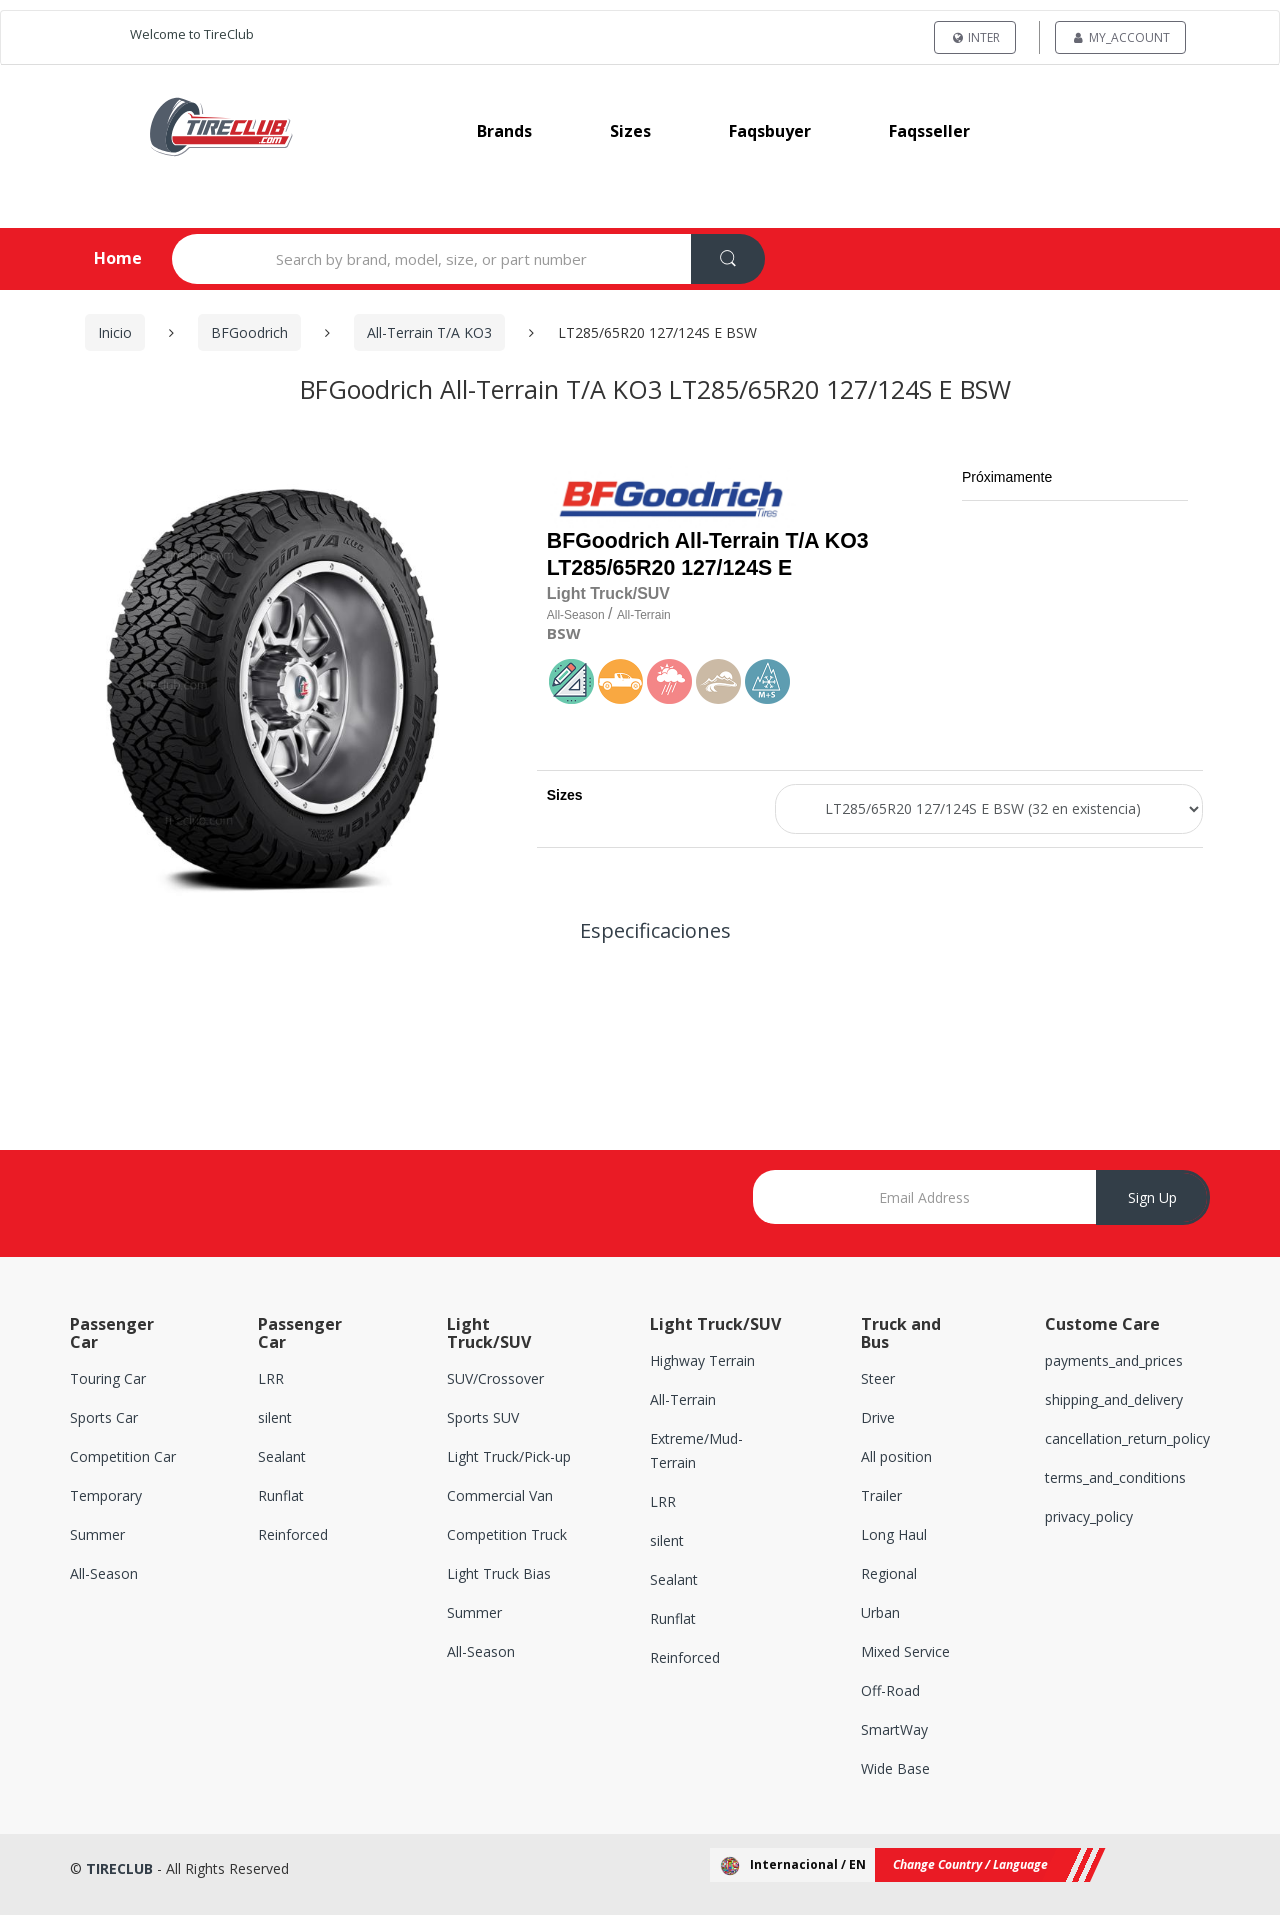  I want to click on INTER, so click(975, 37).